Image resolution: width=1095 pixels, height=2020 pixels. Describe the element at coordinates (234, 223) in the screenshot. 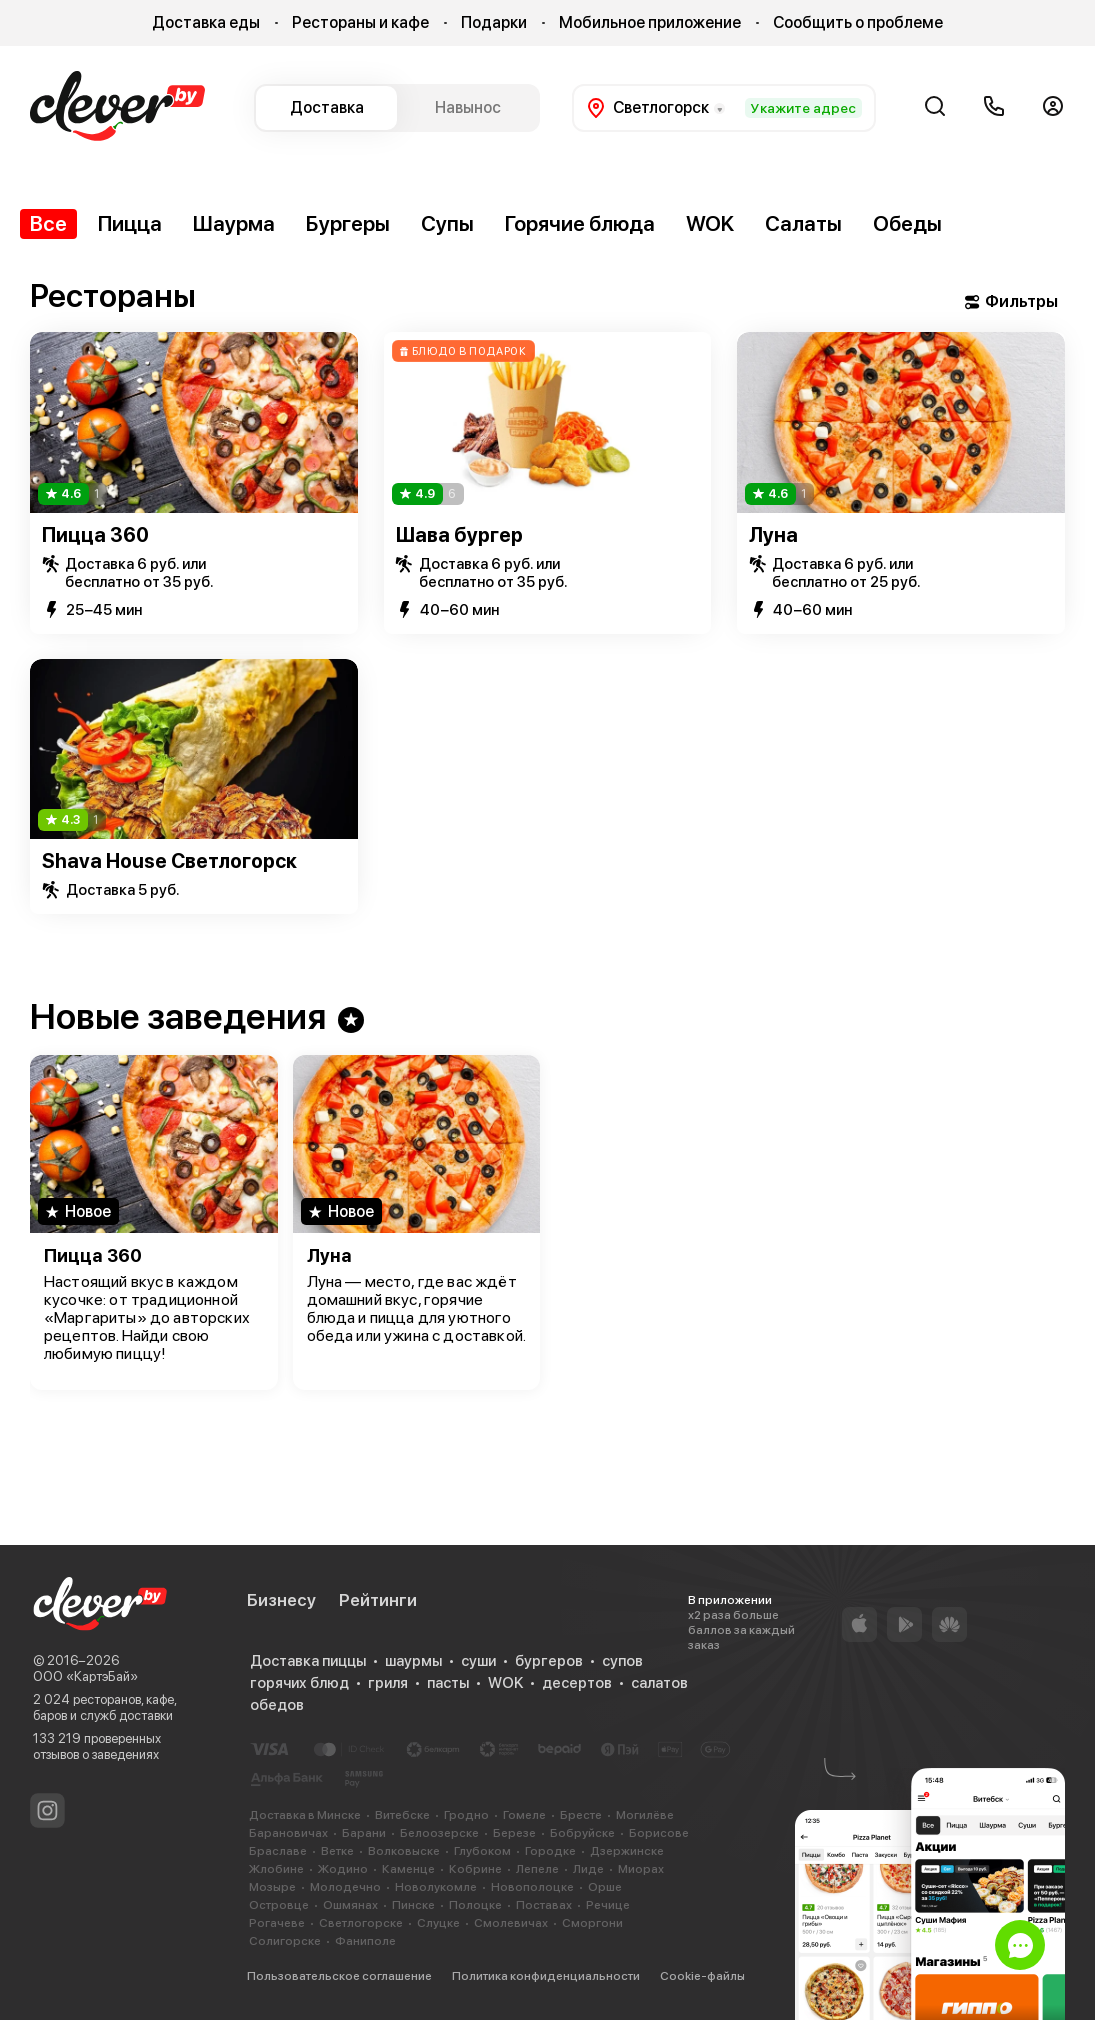

I see `Шаурма` at that location.